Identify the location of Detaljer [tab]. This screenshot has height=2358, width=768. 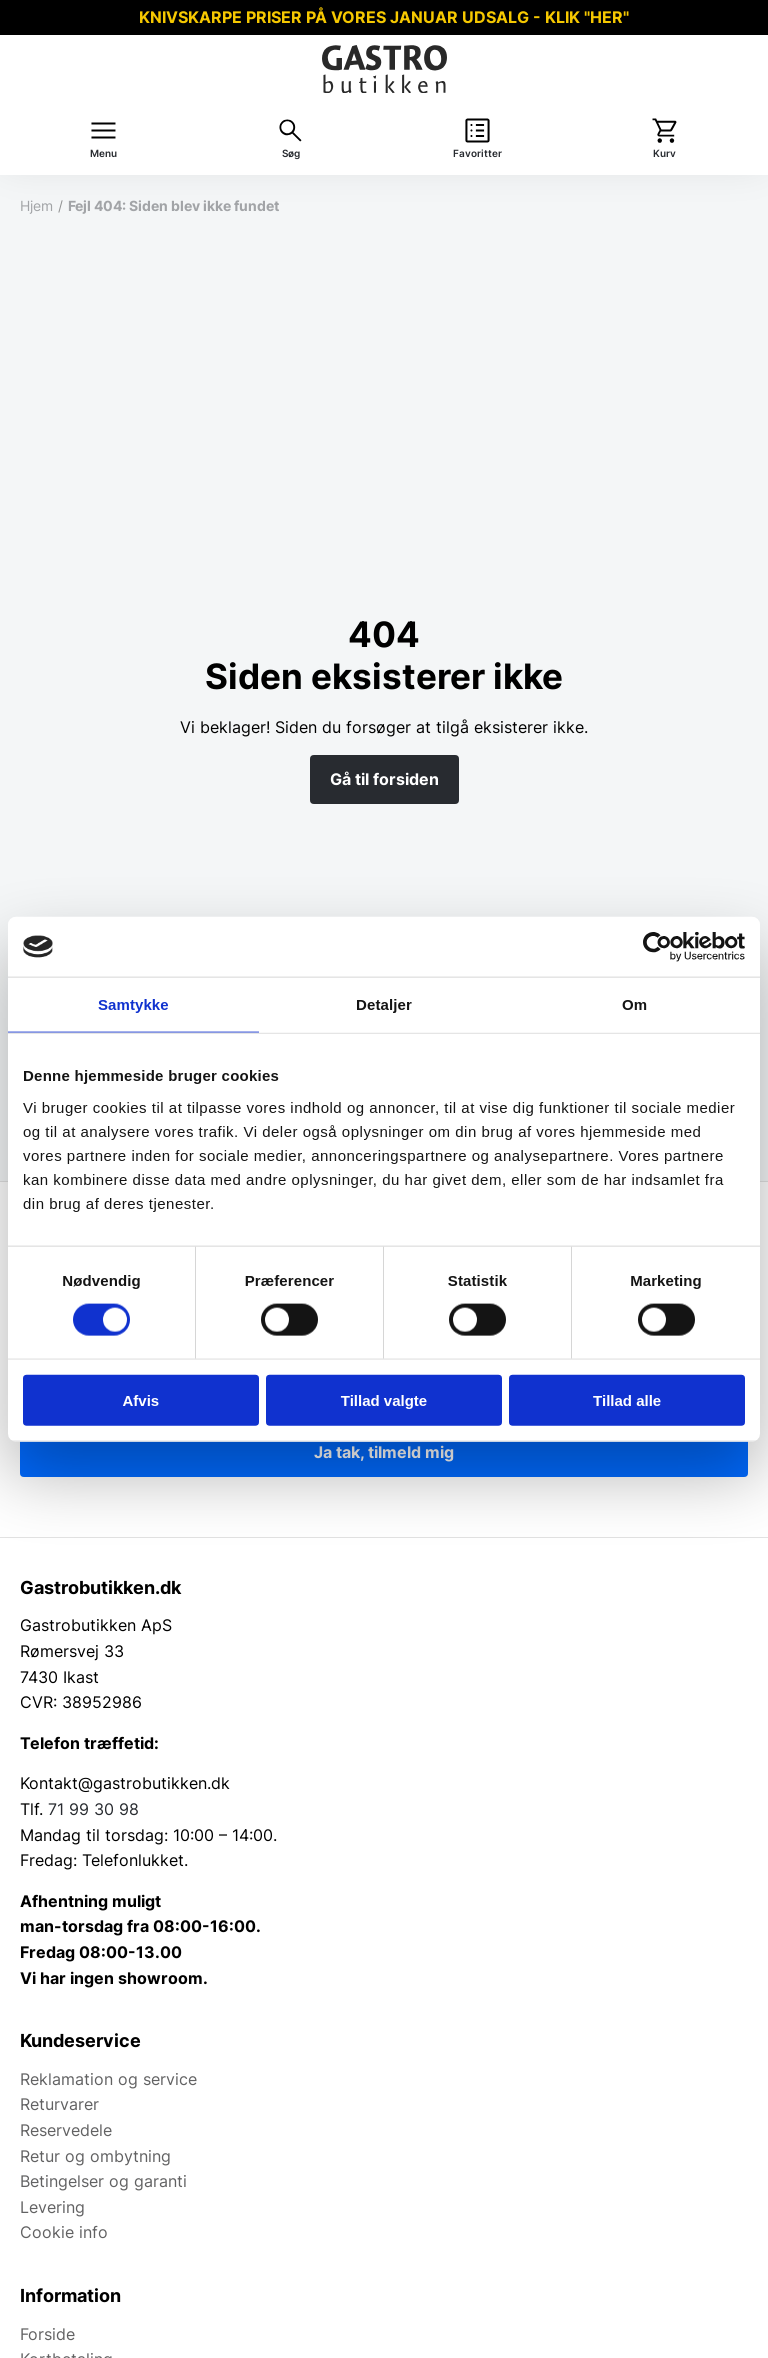
(384, 1004).